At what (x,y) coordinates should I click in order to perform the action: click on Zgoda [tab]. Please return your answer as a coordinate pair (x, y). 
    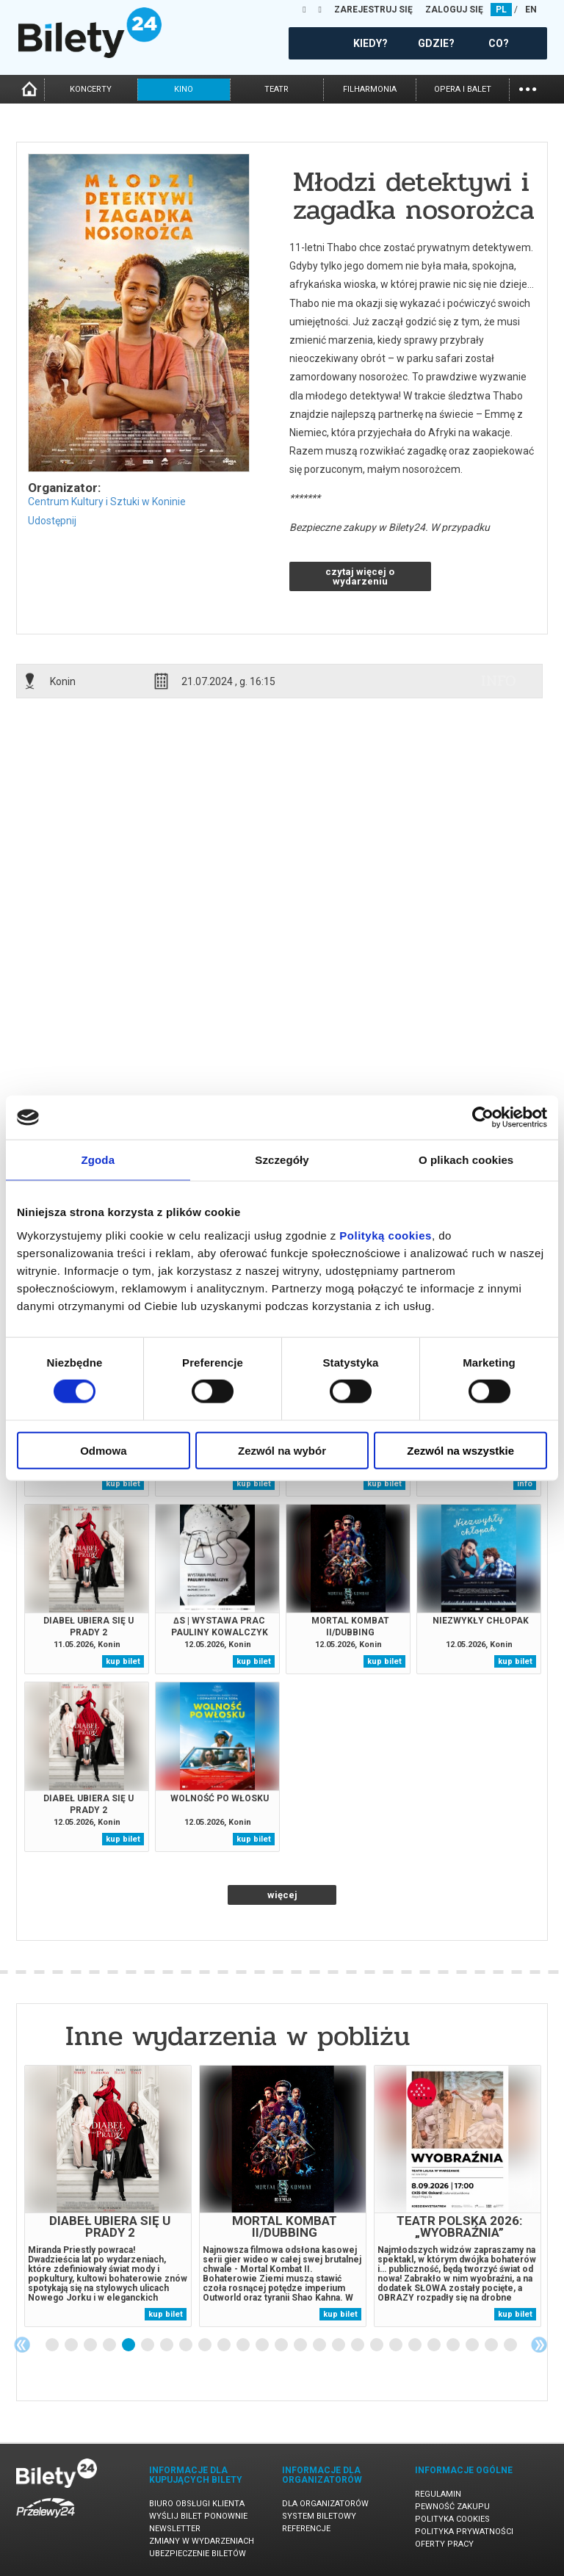
    Looking at the image, I should click on (98, 1160).